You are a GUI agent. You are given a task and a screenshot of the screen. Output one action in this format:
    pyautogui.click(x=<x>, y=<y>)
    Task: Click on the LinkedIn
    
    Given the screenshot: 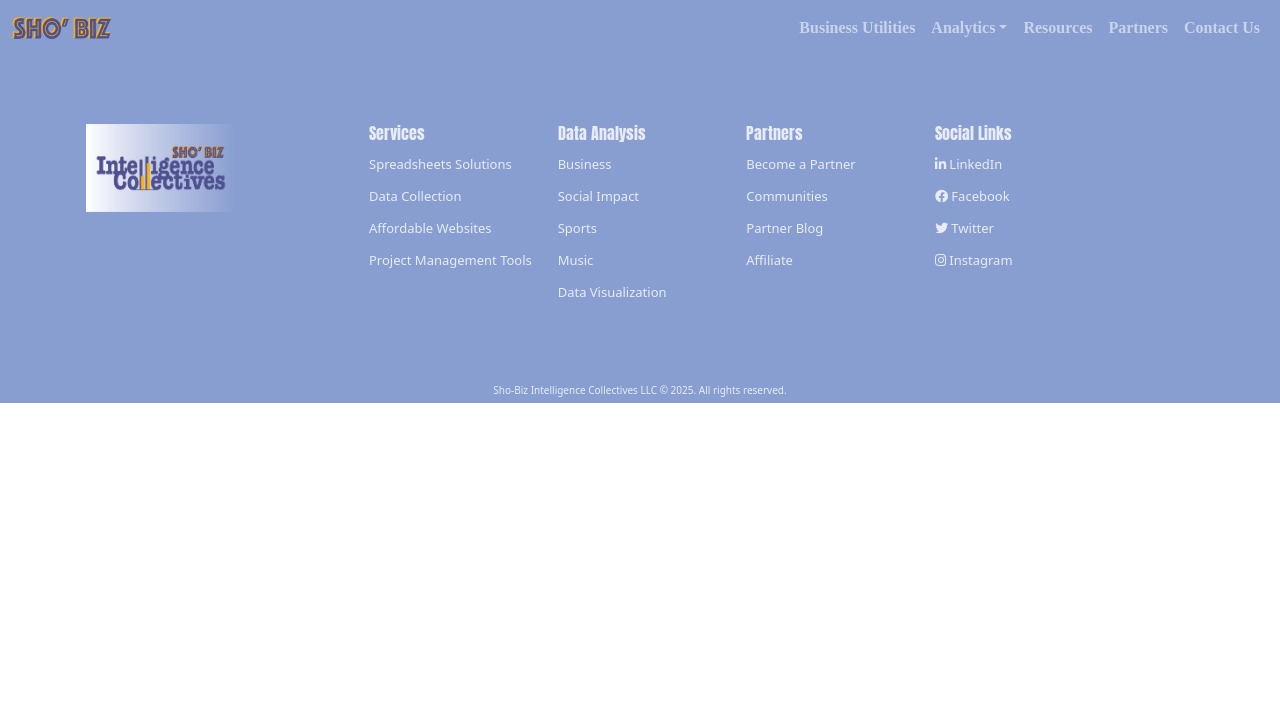 What is the action you would take?
    pyautogui.click(x=968, y=164)
    